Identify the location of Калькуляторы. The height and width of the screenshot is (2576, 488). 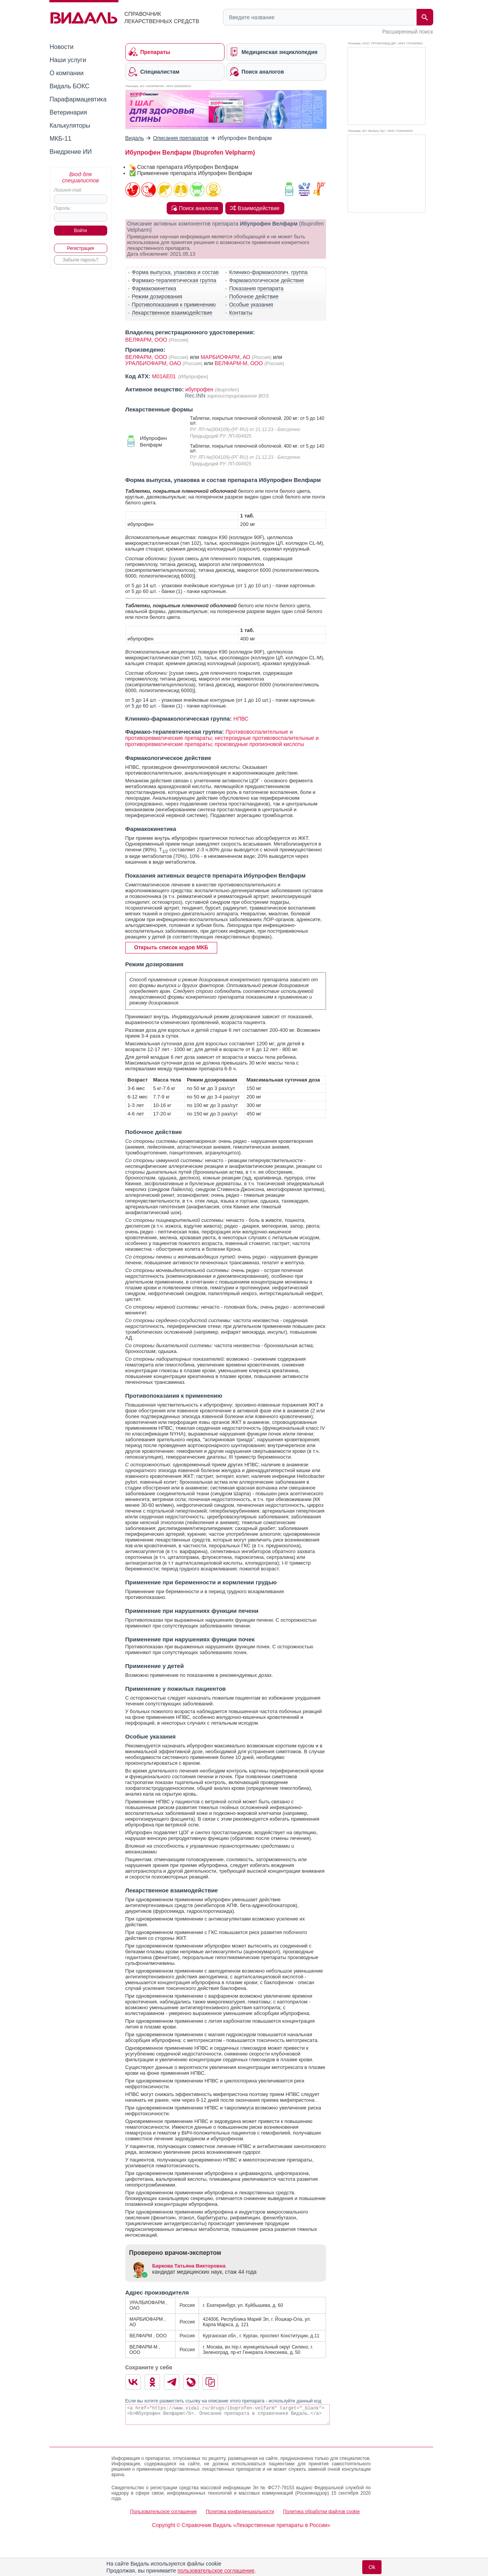
(70, 125).